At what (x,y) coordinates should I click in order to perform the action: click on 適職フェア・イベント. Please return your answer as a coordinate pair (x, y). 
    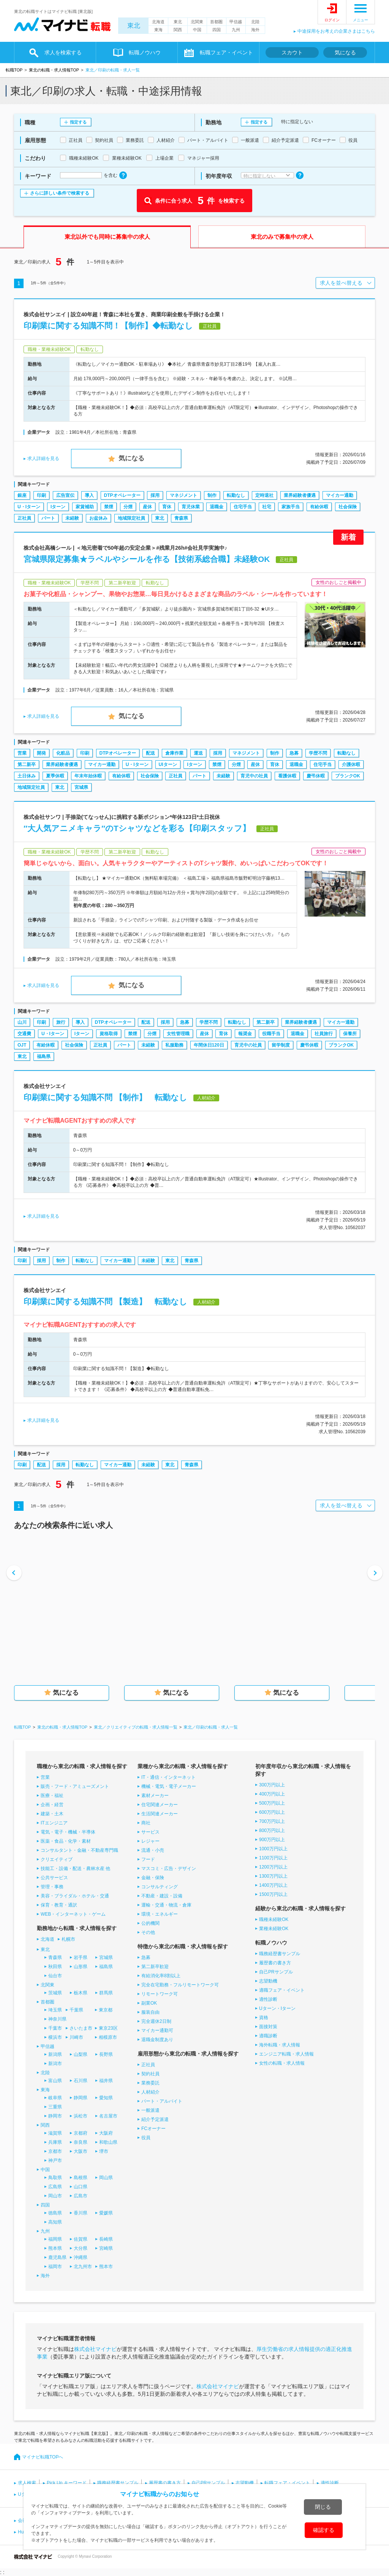
    Looking at the image, I should click on (282, 1990).